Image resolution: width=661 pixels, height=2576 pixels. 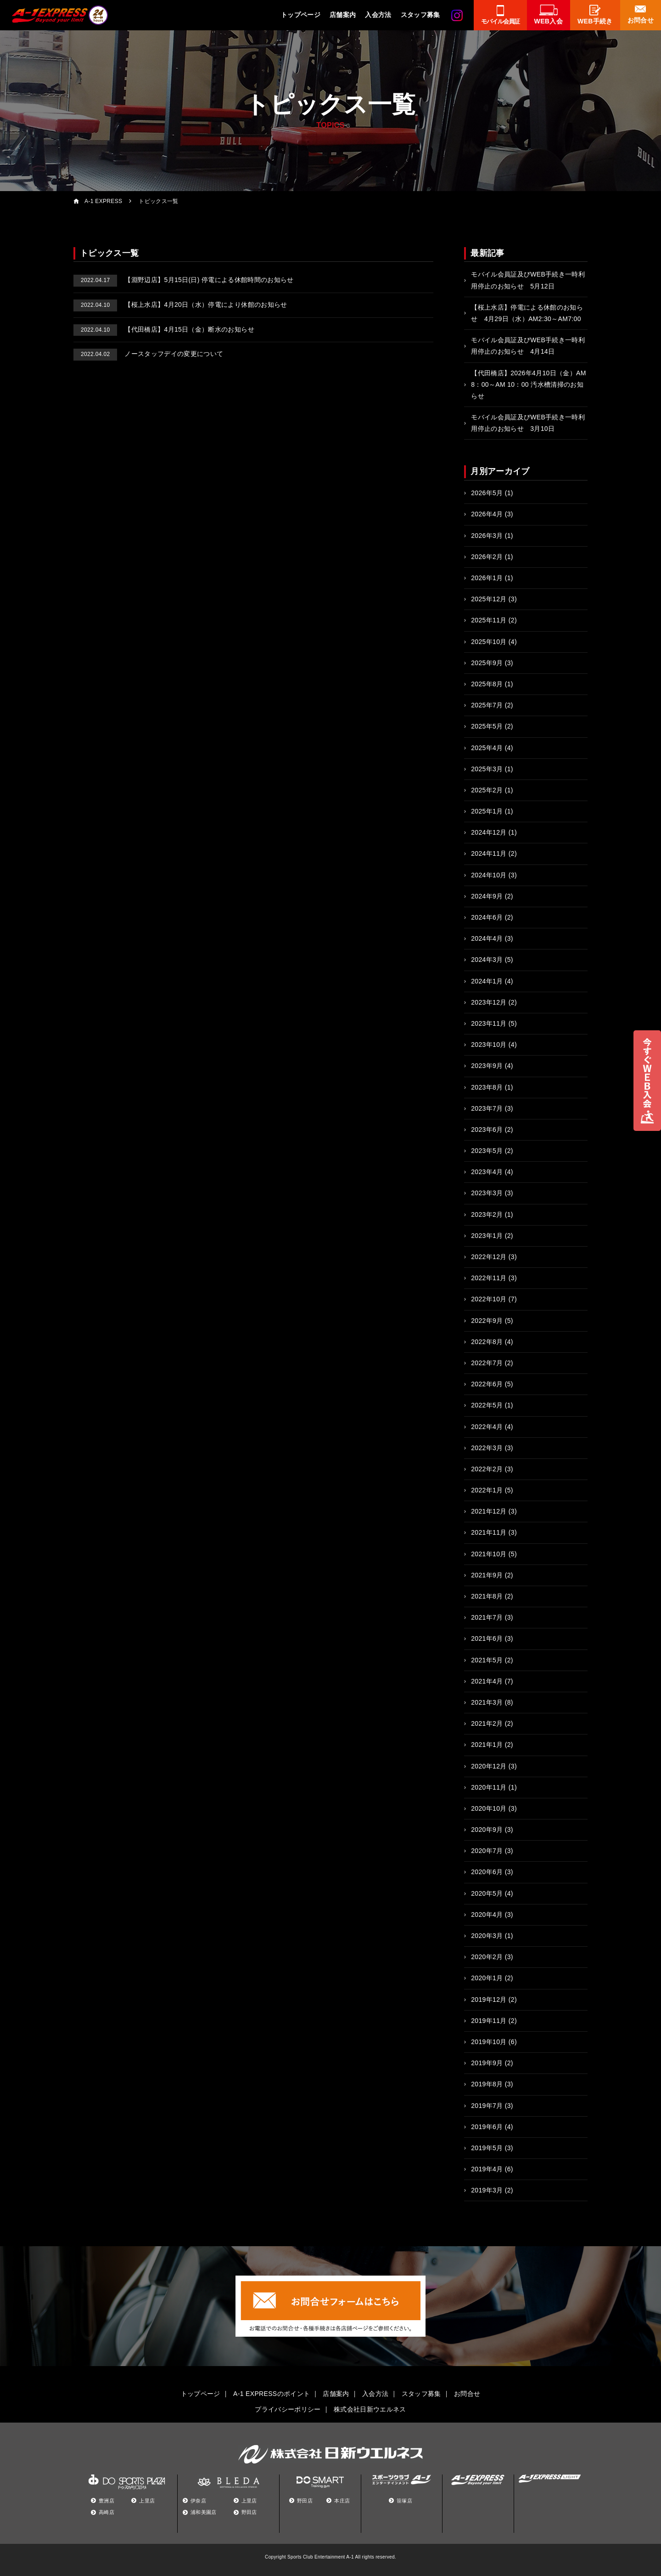 I want to click on 2022年2月, so click(x=487, y=1469).